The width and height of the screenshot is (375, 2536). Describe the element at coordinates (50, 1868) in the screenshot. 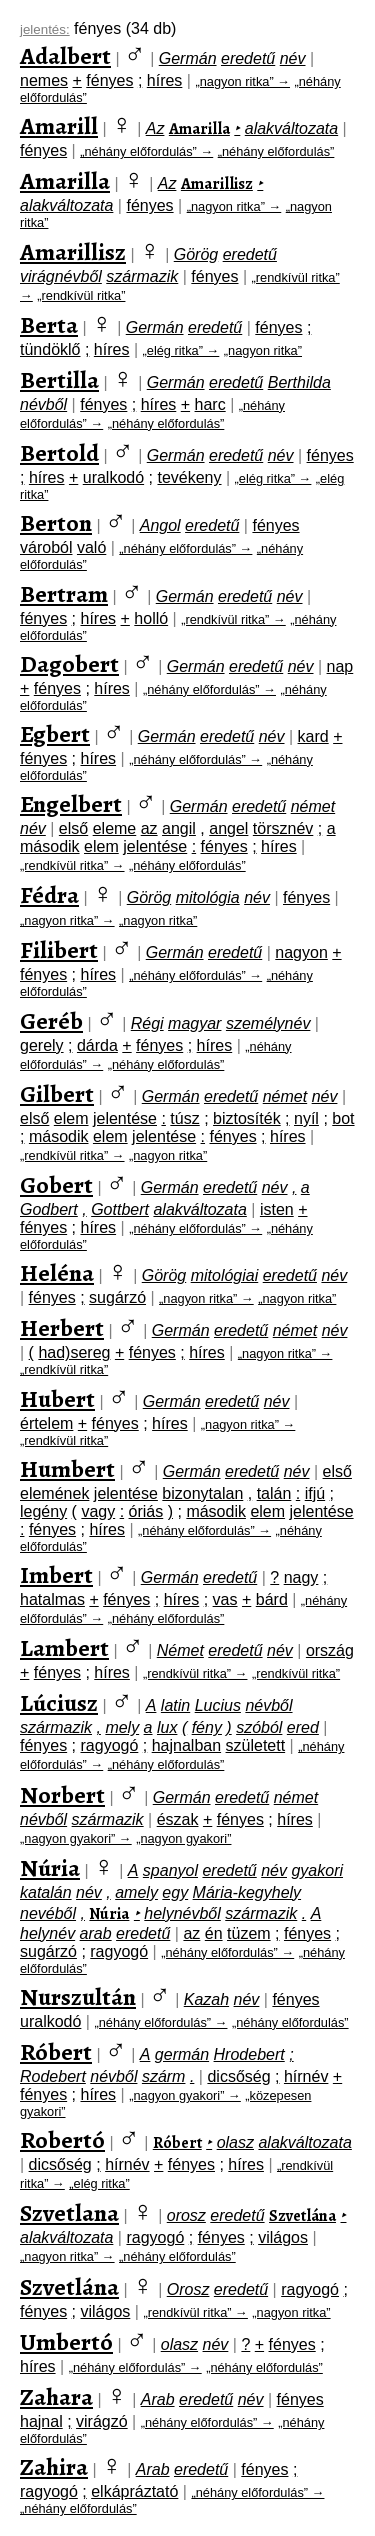

I see `Núria` at that location.